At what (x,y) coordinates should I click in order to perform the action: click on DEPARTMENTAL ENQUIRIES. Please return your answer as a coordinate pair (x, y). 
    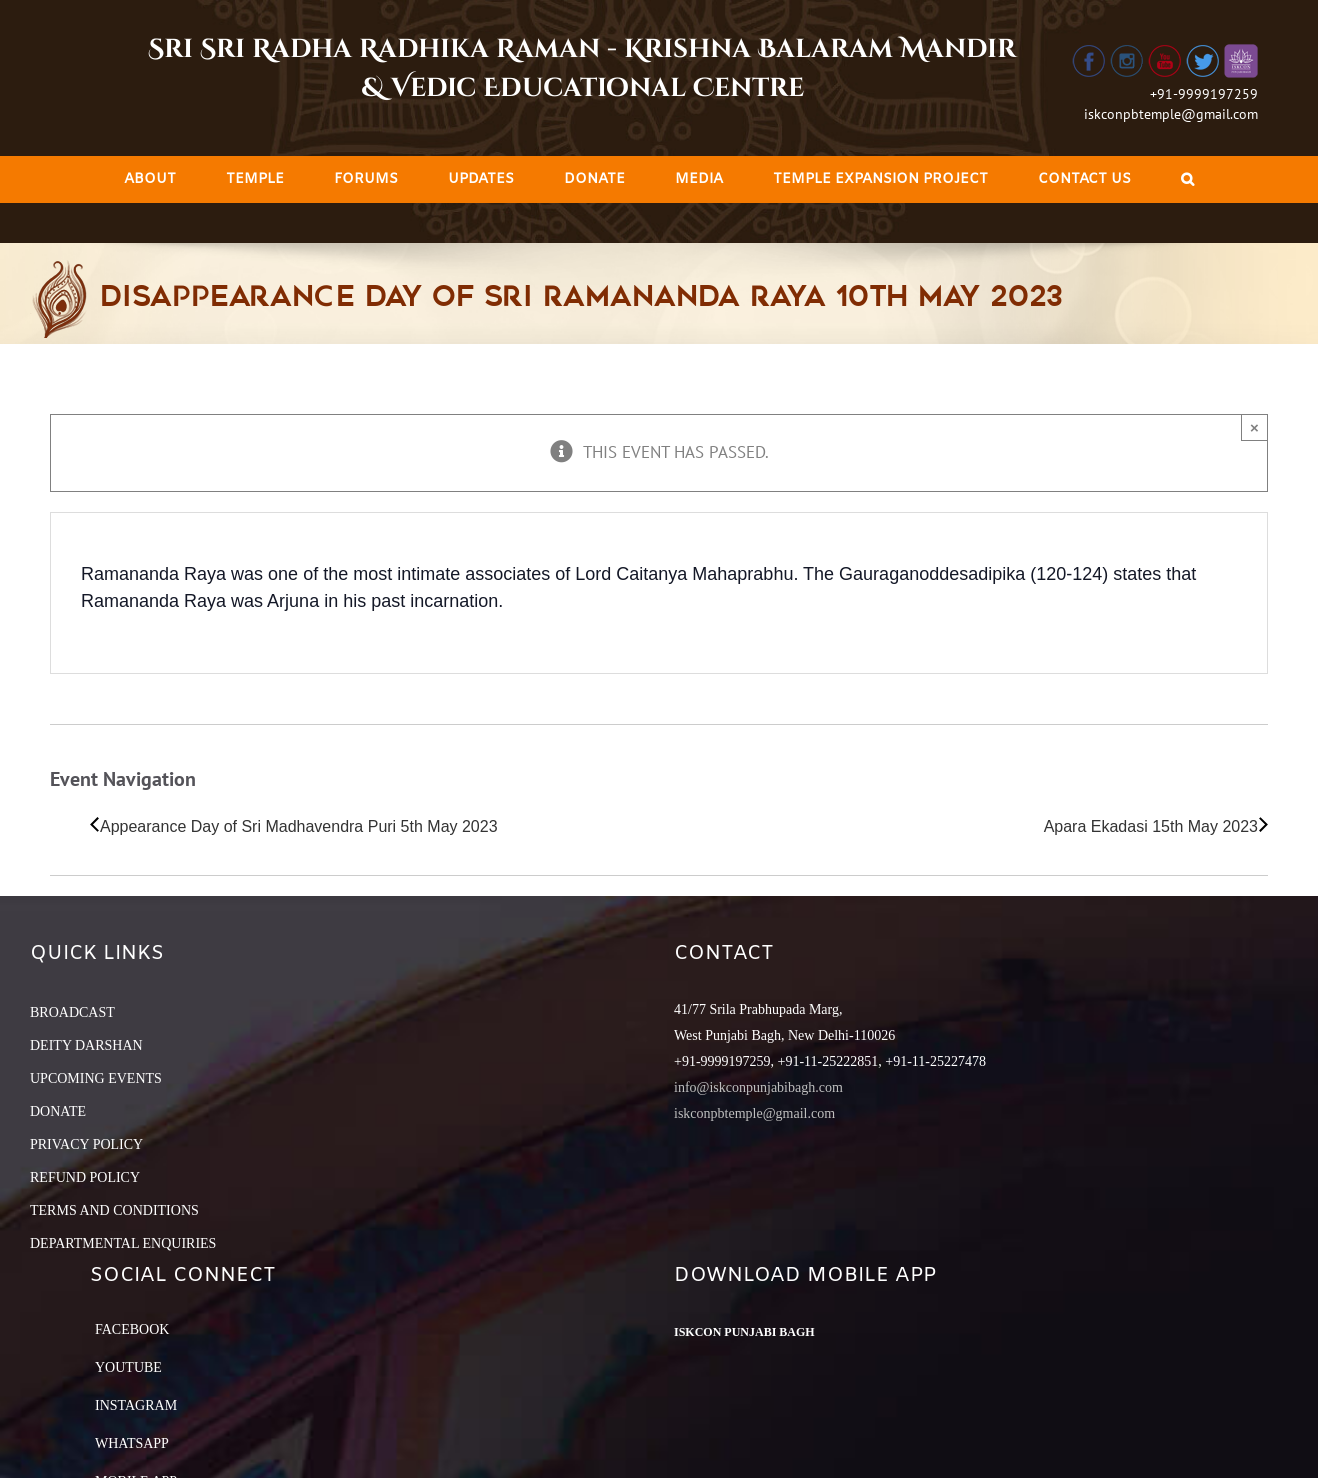
    Looking at the image, I should click on (123, 1243).